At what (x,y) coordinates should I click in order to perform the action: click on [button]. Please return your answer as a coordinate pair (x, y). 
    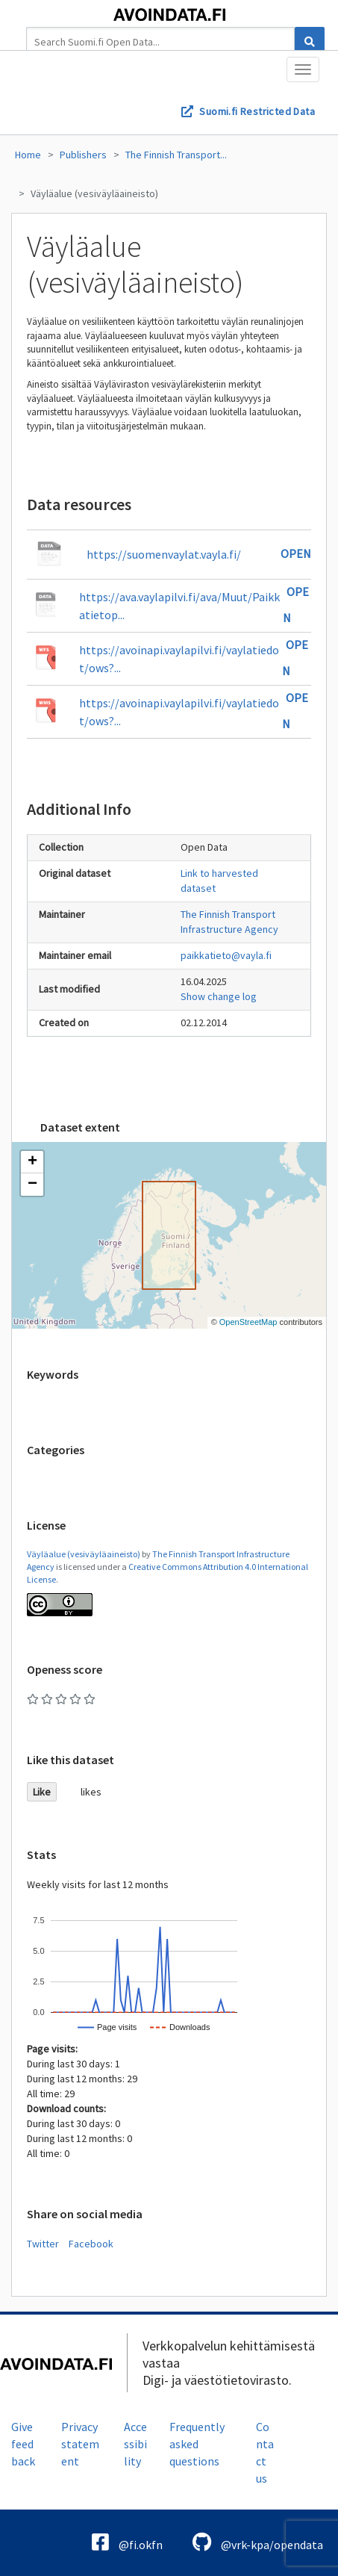
    Looking at the image, I should click on (32, 1162).